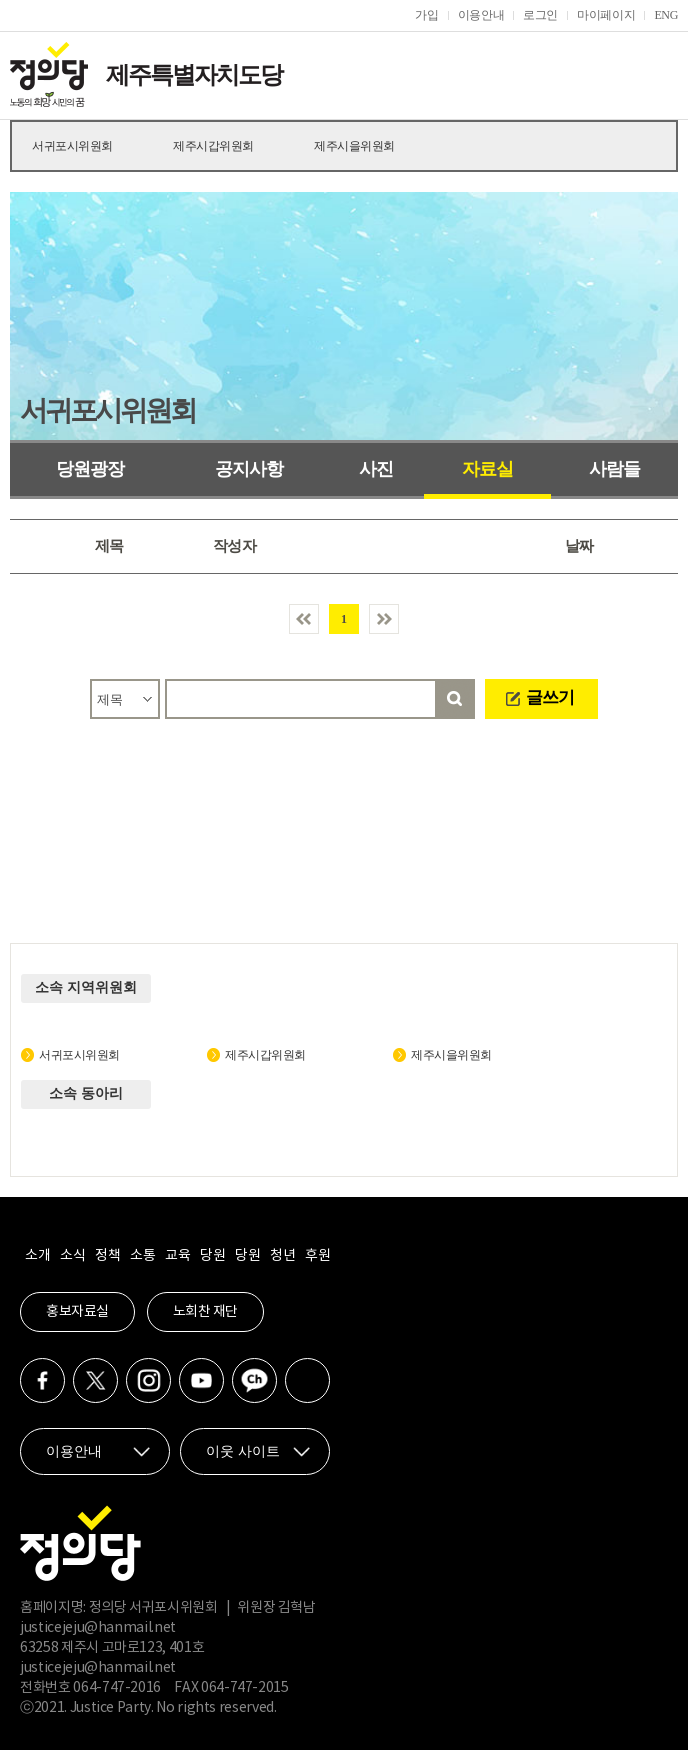 The height and width of the screenshot is (1750, 688). I want to click on 제주시갑위원회, so click(213, 146).